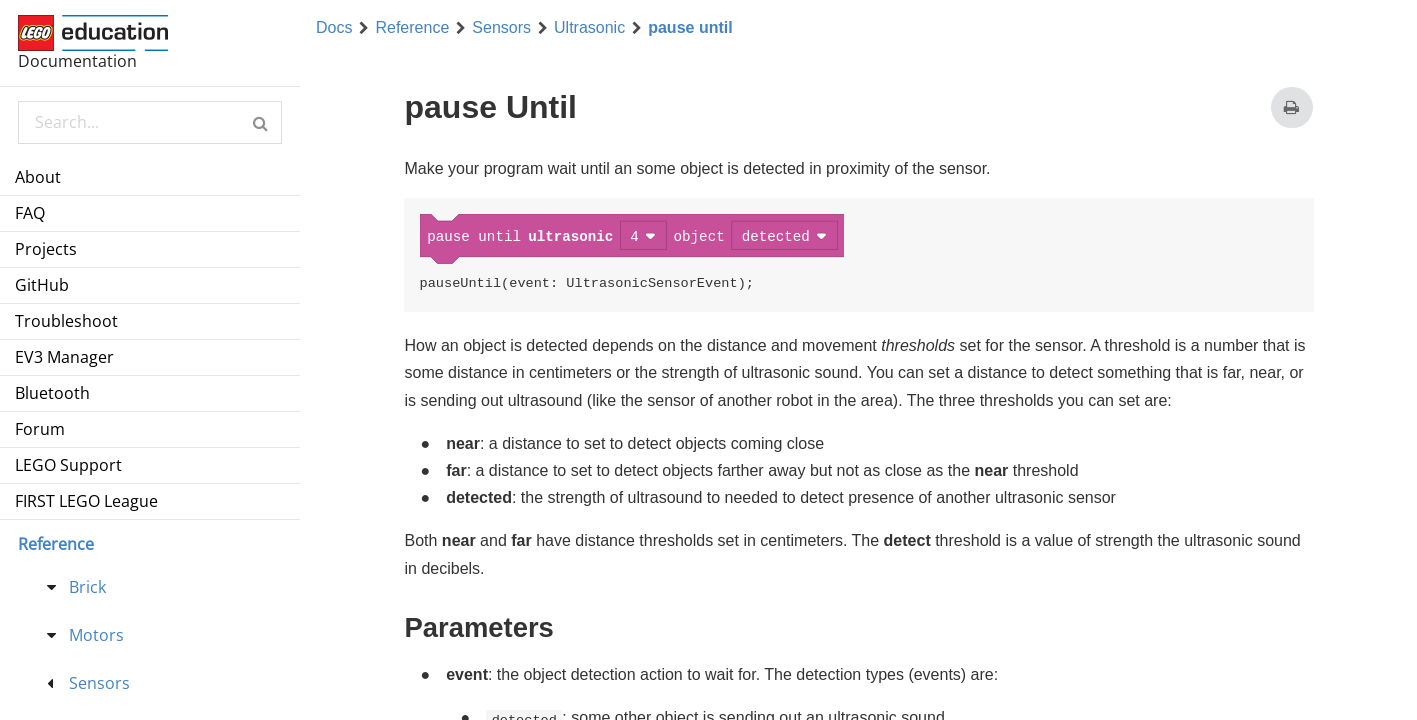  I want to click on pause until, so click(690, 28).